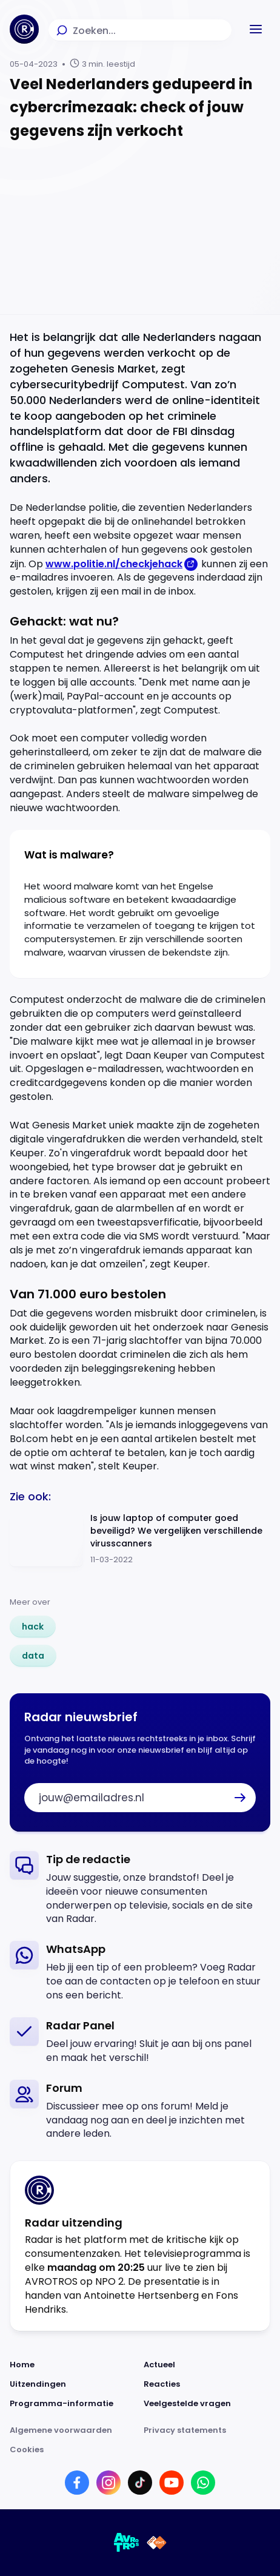 Image resolution: width=280 pixels, height=2576 pixels. What do you see at coordinates (24, 29) in the screenshot?
I see `[Ga naar Home]` at bounding box center [24, 29].